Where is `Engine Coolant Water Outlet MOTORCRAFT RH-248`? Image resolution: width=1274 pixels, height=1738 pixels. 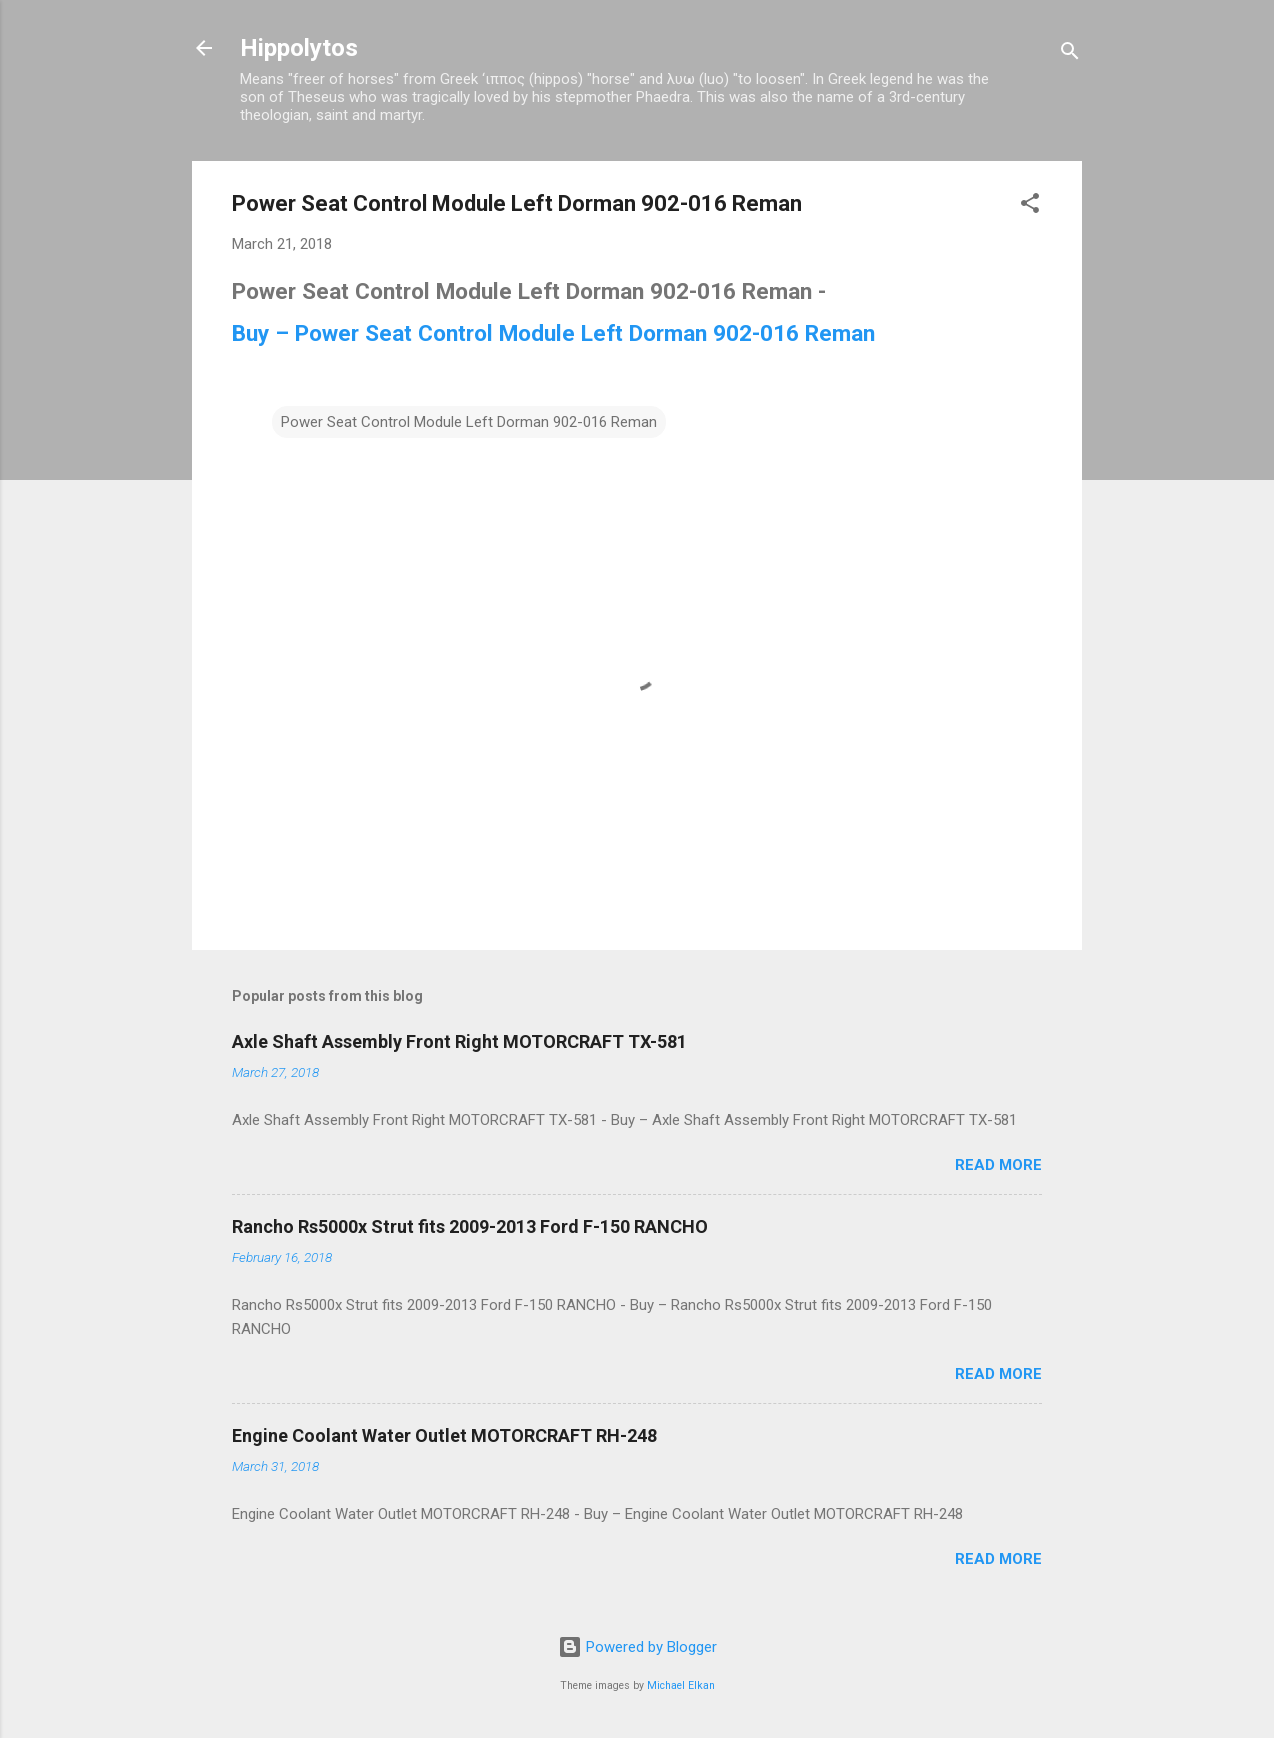
Engine Coolant Water Outlet MOTORCRAFT RH-248 is located at coordinates (444, 1435).